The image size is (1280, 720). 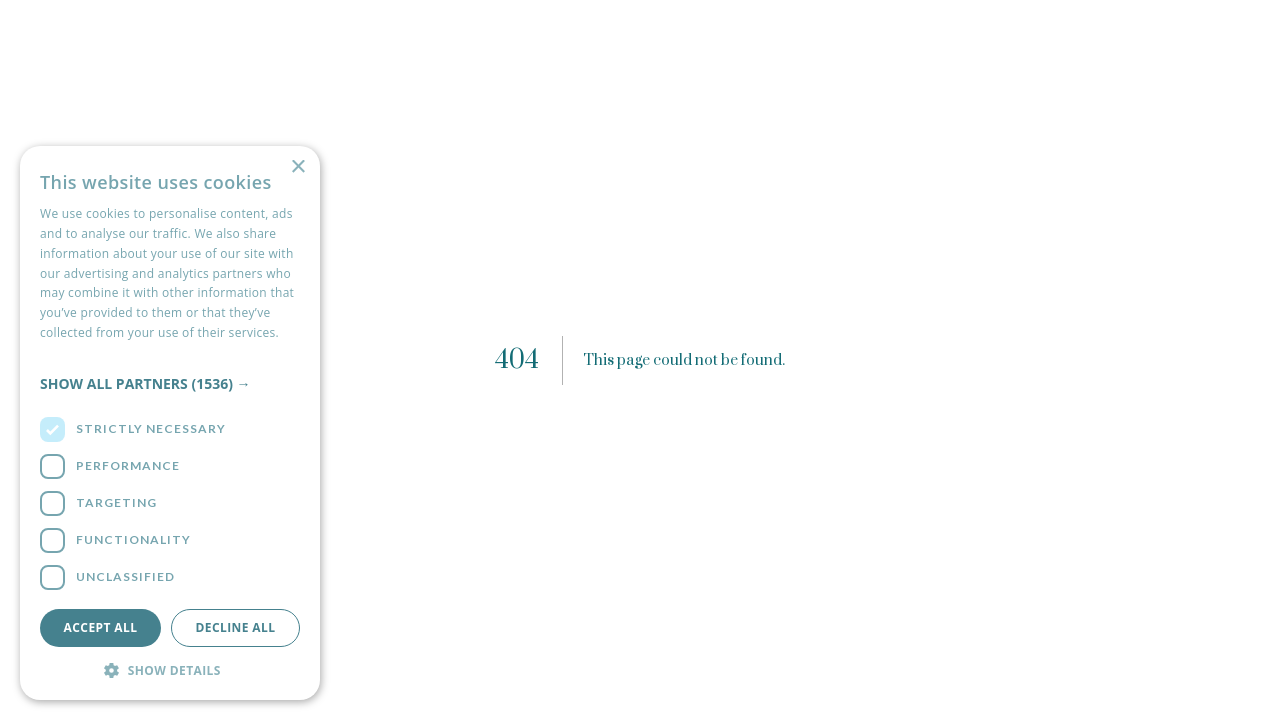 I want to click on [dialog], so click(x=170, y=423).